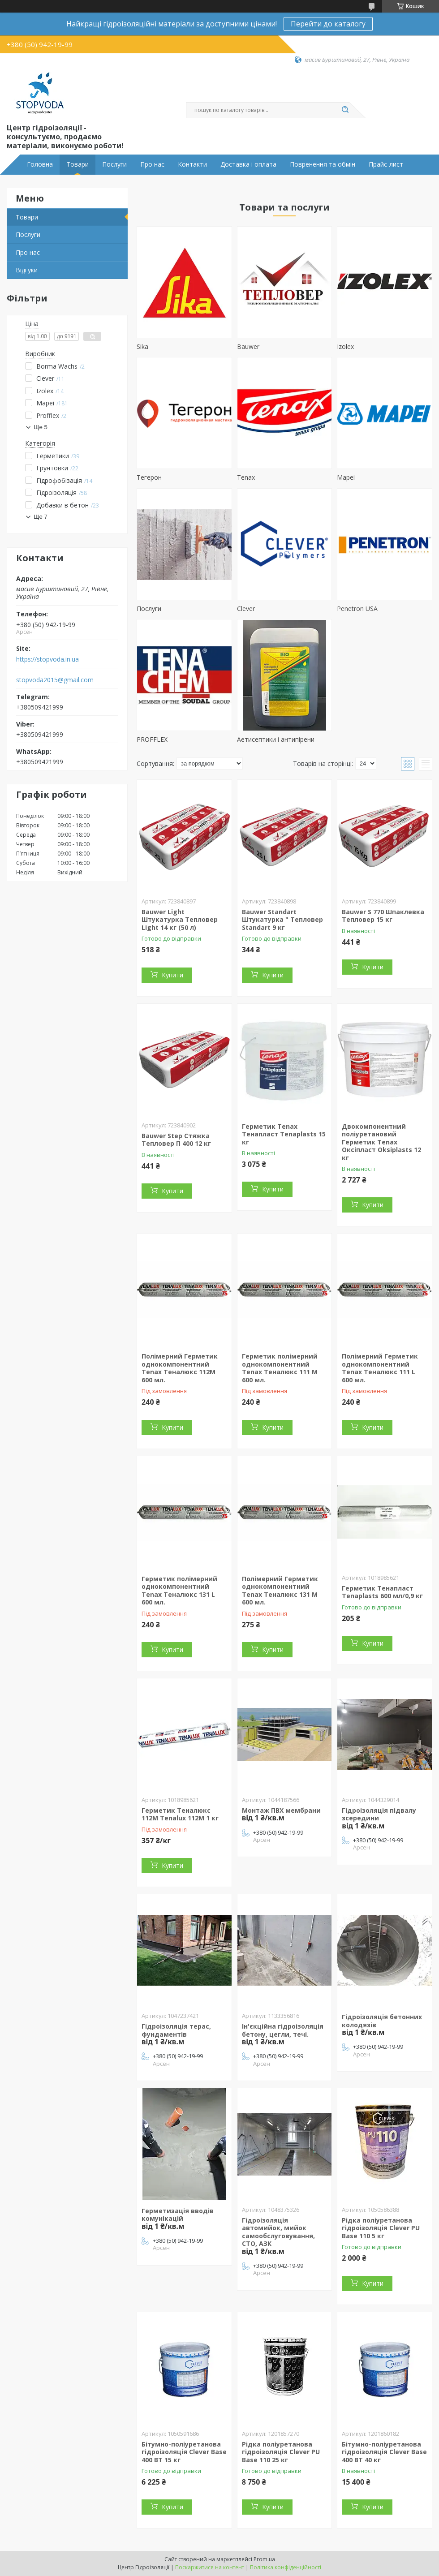  Describe the element at coordinates (77, 164) in the screenshot. I see `Товари` at that location.